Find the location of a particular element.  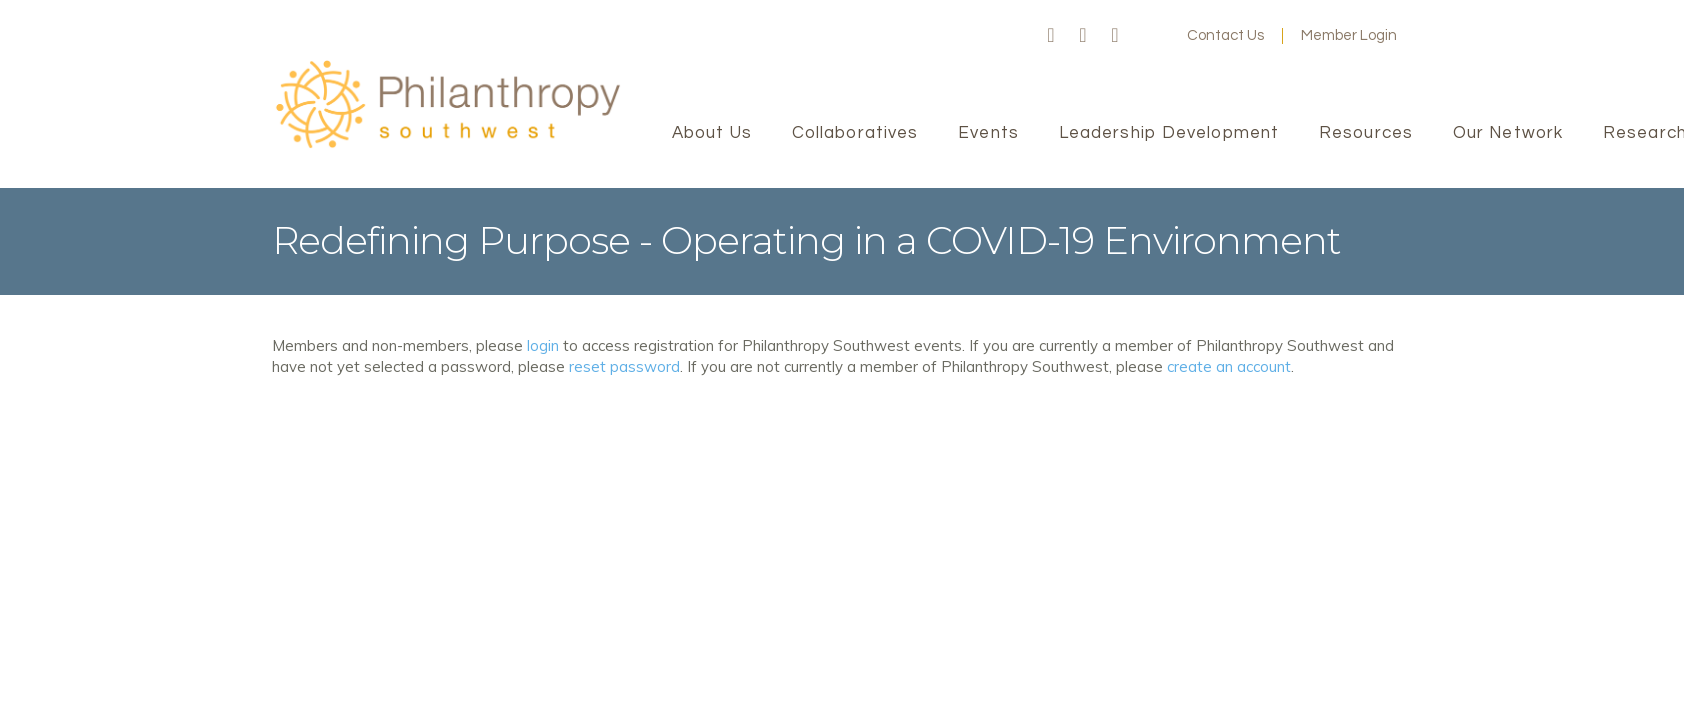

Member Login is located at coordinates (1349, 35).